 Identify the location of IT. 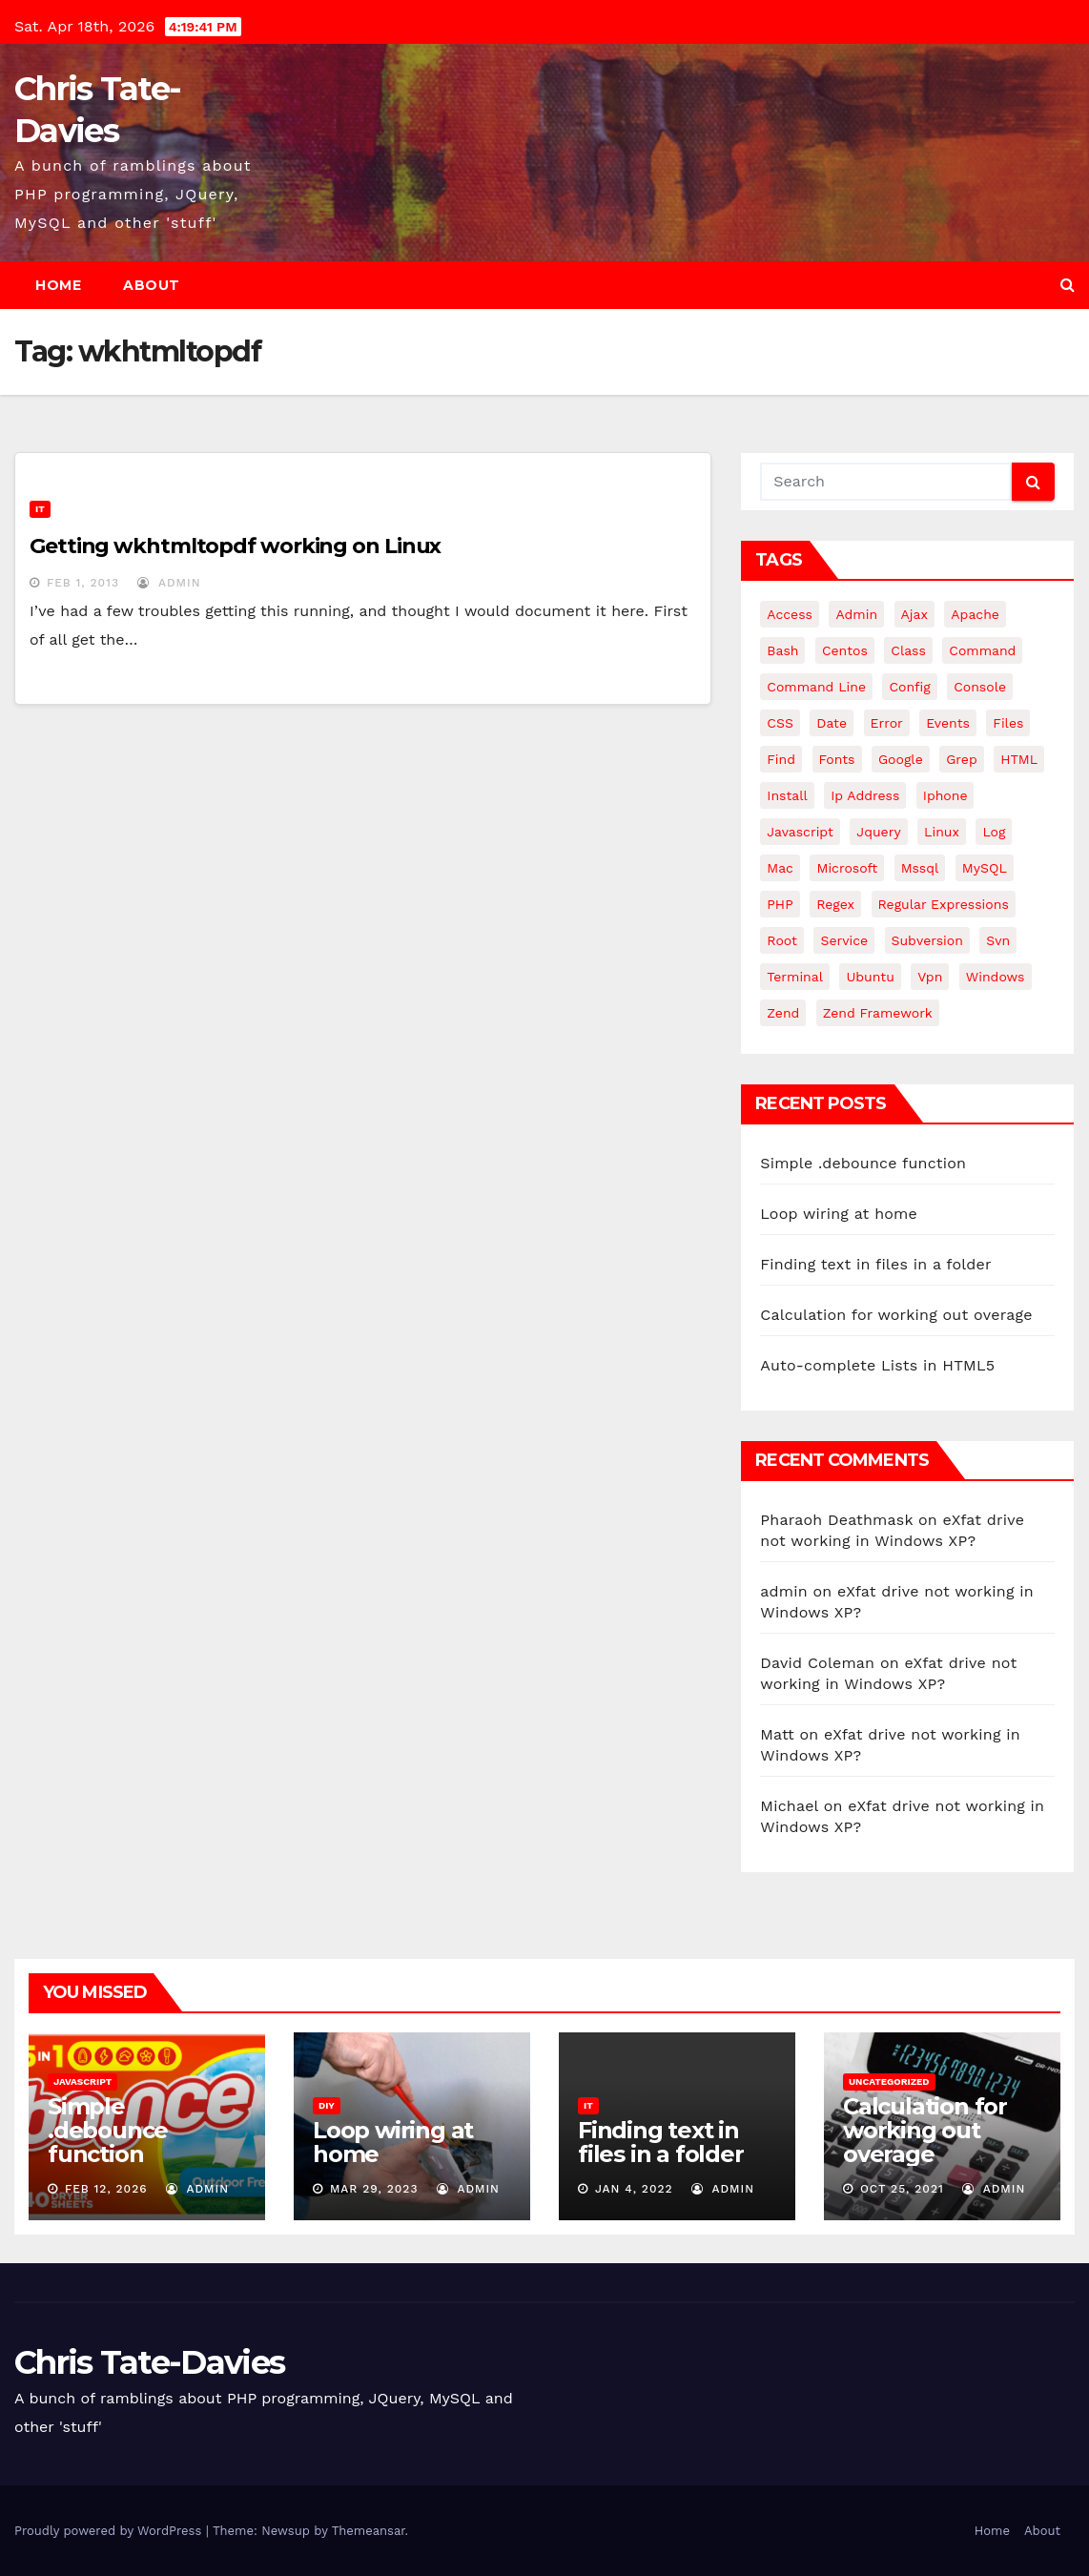
(40, 509).